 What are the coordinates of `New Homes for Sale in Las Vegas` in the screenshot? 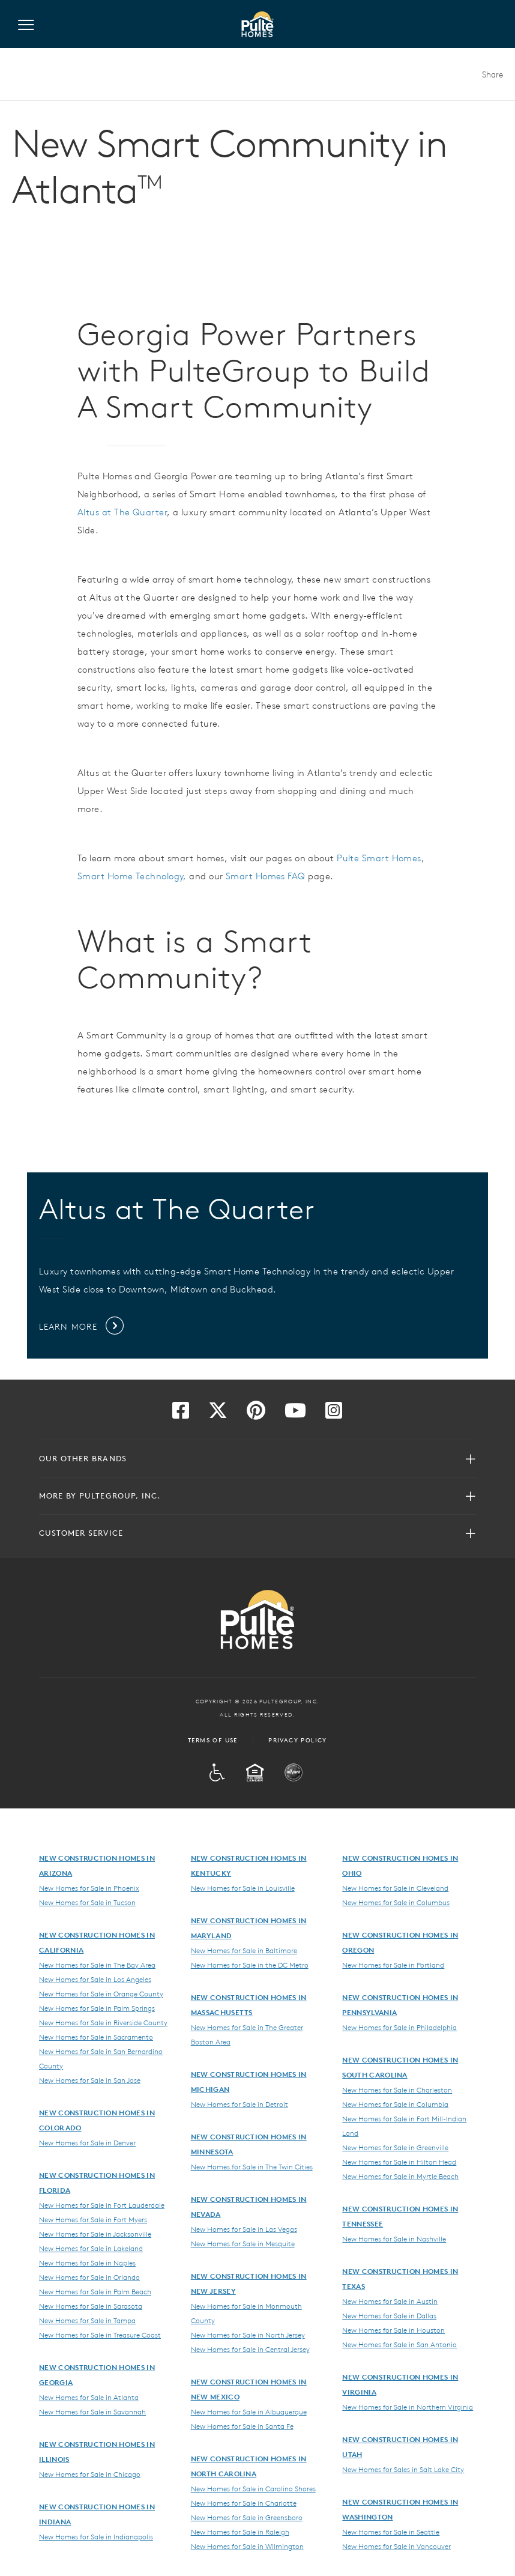 It's located at (244, 2229).